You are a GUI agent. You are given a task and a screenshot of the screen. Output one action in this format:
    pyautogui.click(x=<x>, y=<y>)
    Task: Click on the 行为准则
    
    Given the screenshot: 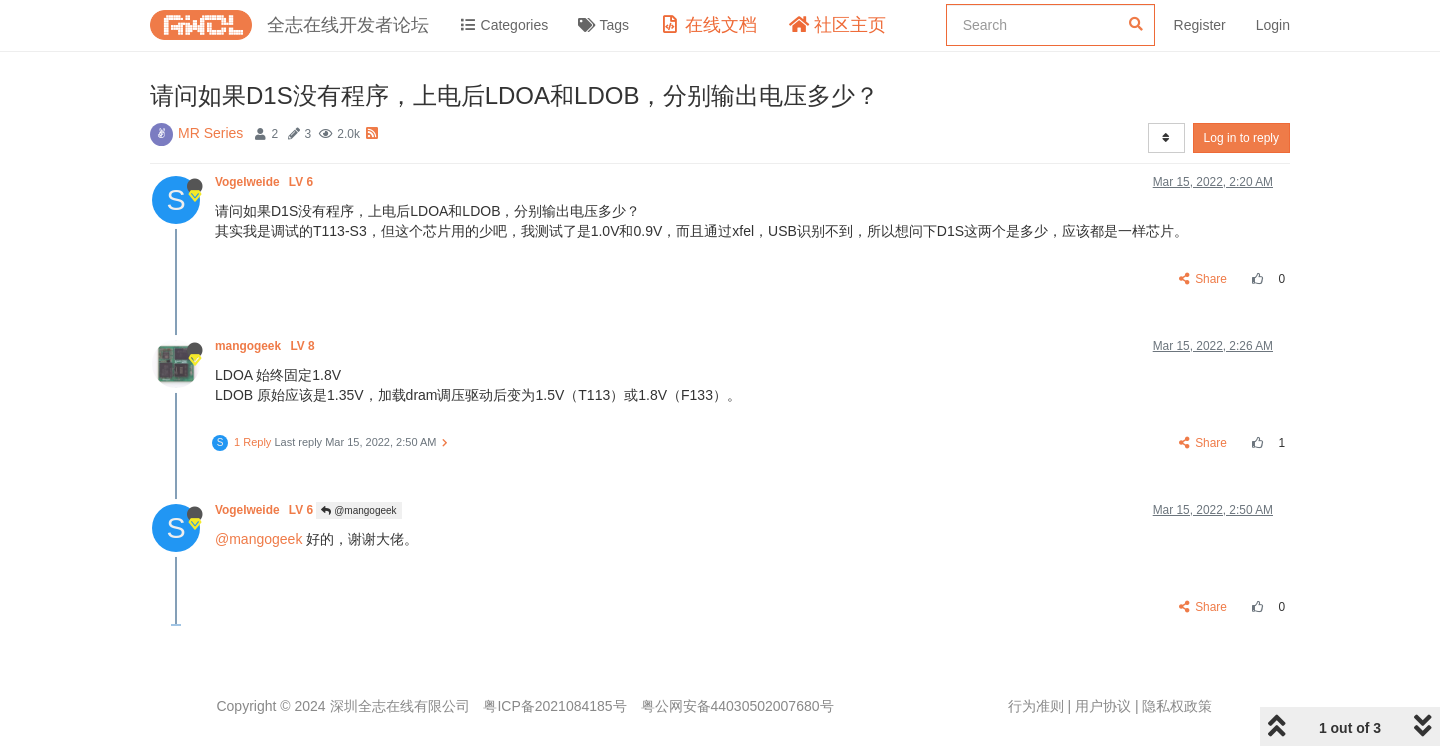 What is the action you would take?
    pyautogui.click(x=1036, y=706)
    